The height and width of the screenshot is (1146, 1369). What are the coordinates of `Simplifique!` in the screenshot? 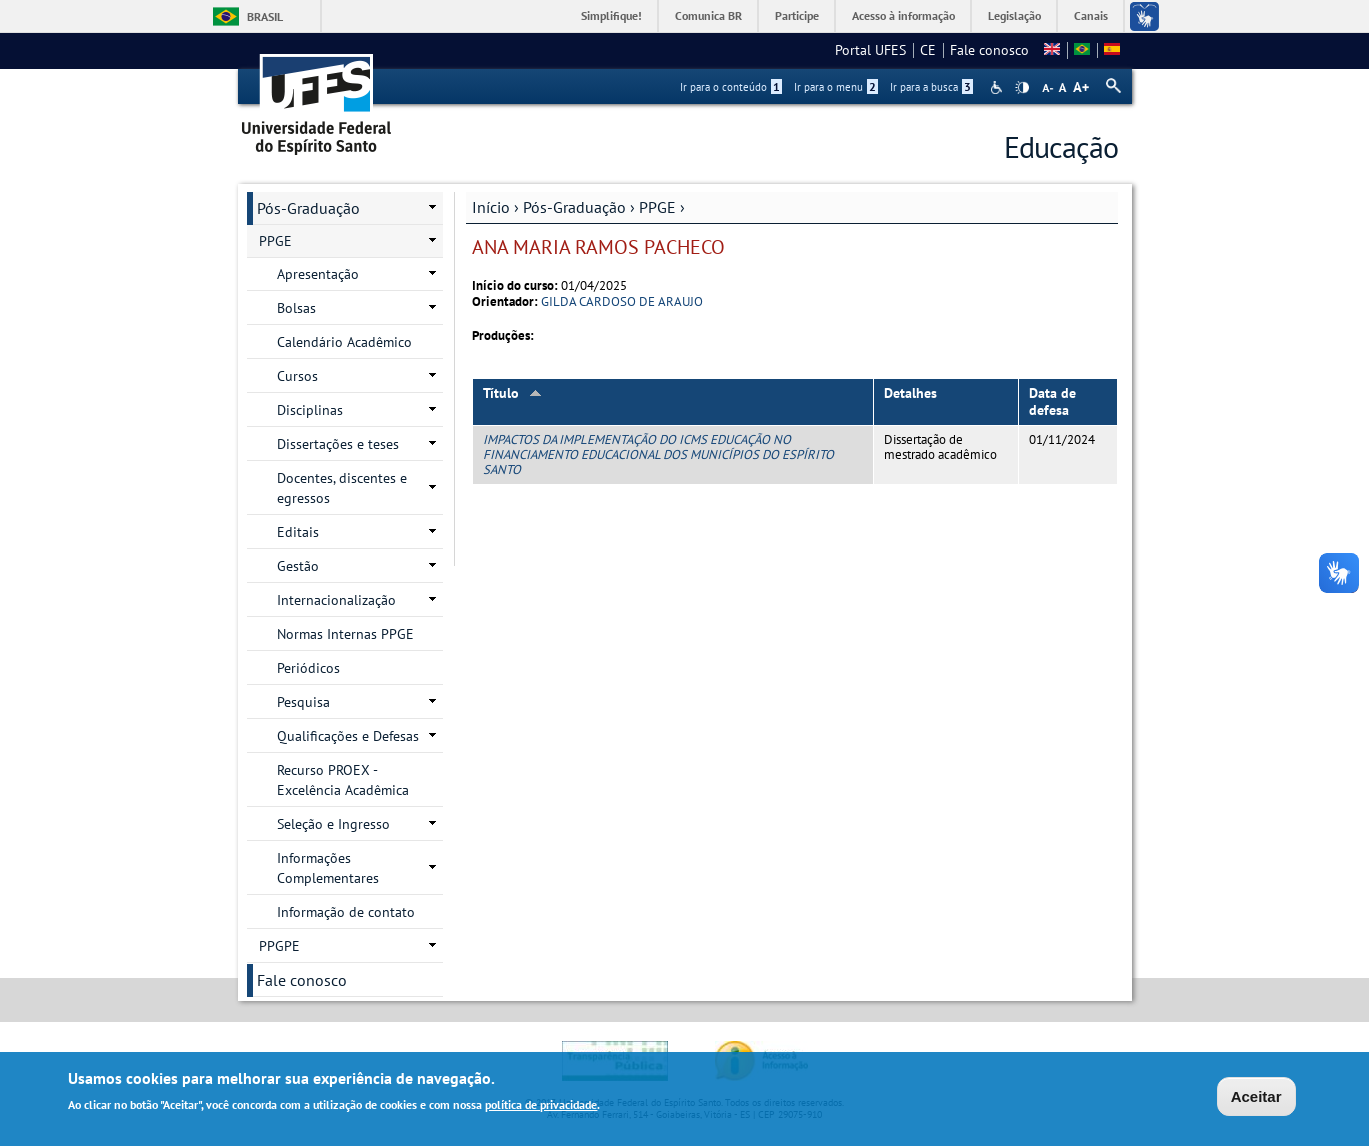 It's located at (611, 15).